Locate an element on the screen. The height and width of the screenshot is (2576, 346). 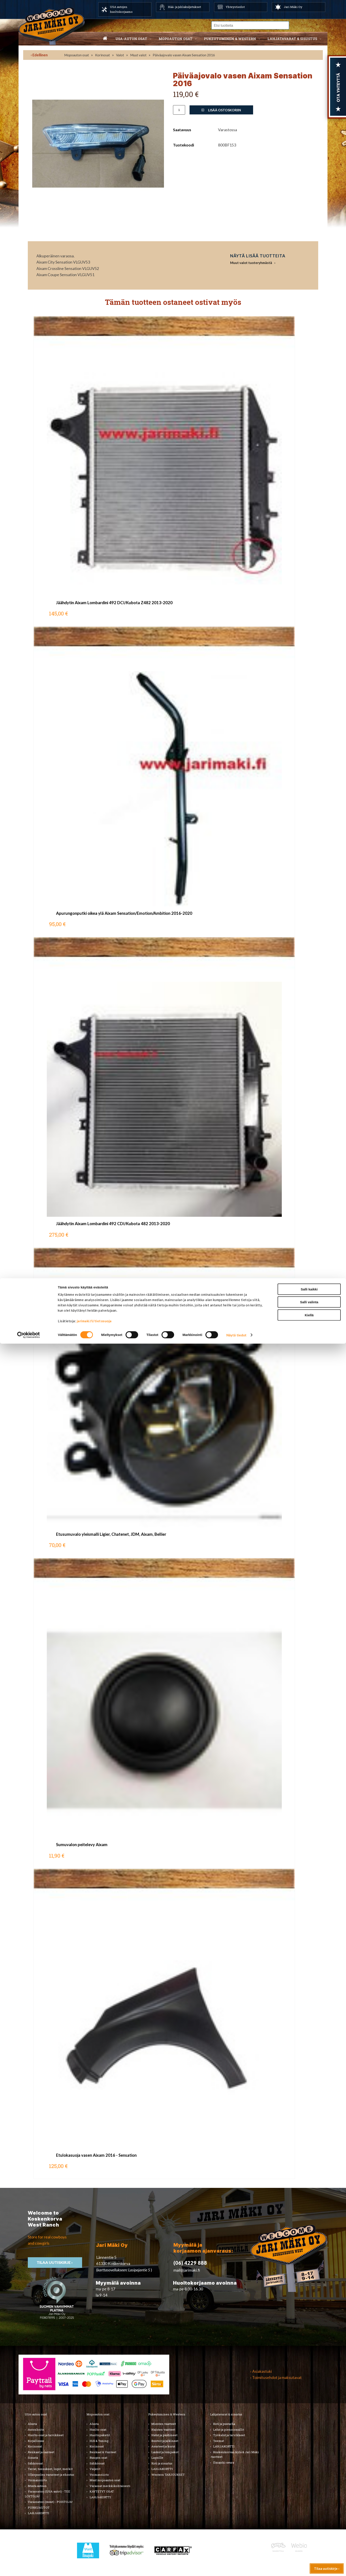
Renkaat & Vanteet is located at coordinates (103, 2452).